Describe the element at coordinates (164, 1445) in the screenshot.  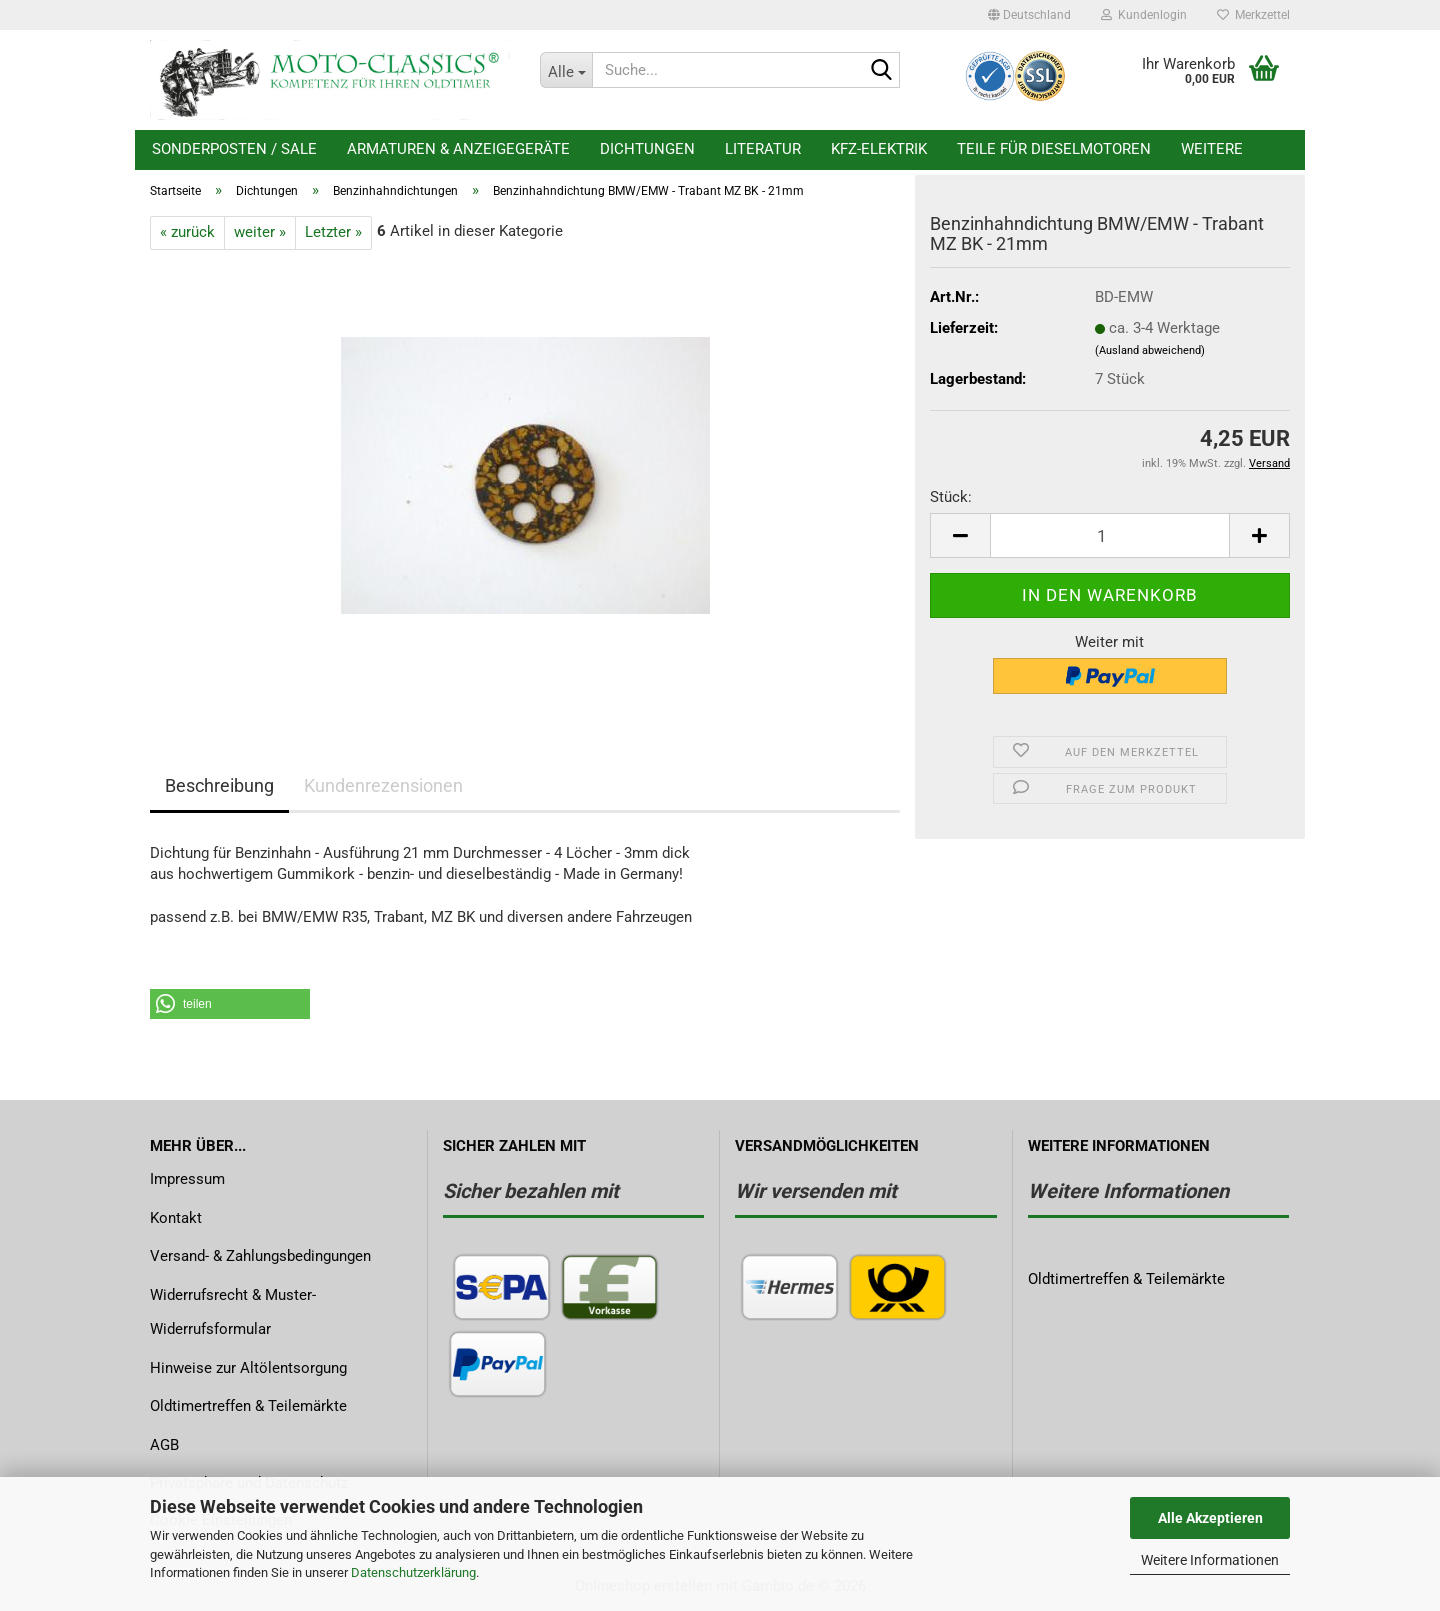
I see `AGB` at that location.